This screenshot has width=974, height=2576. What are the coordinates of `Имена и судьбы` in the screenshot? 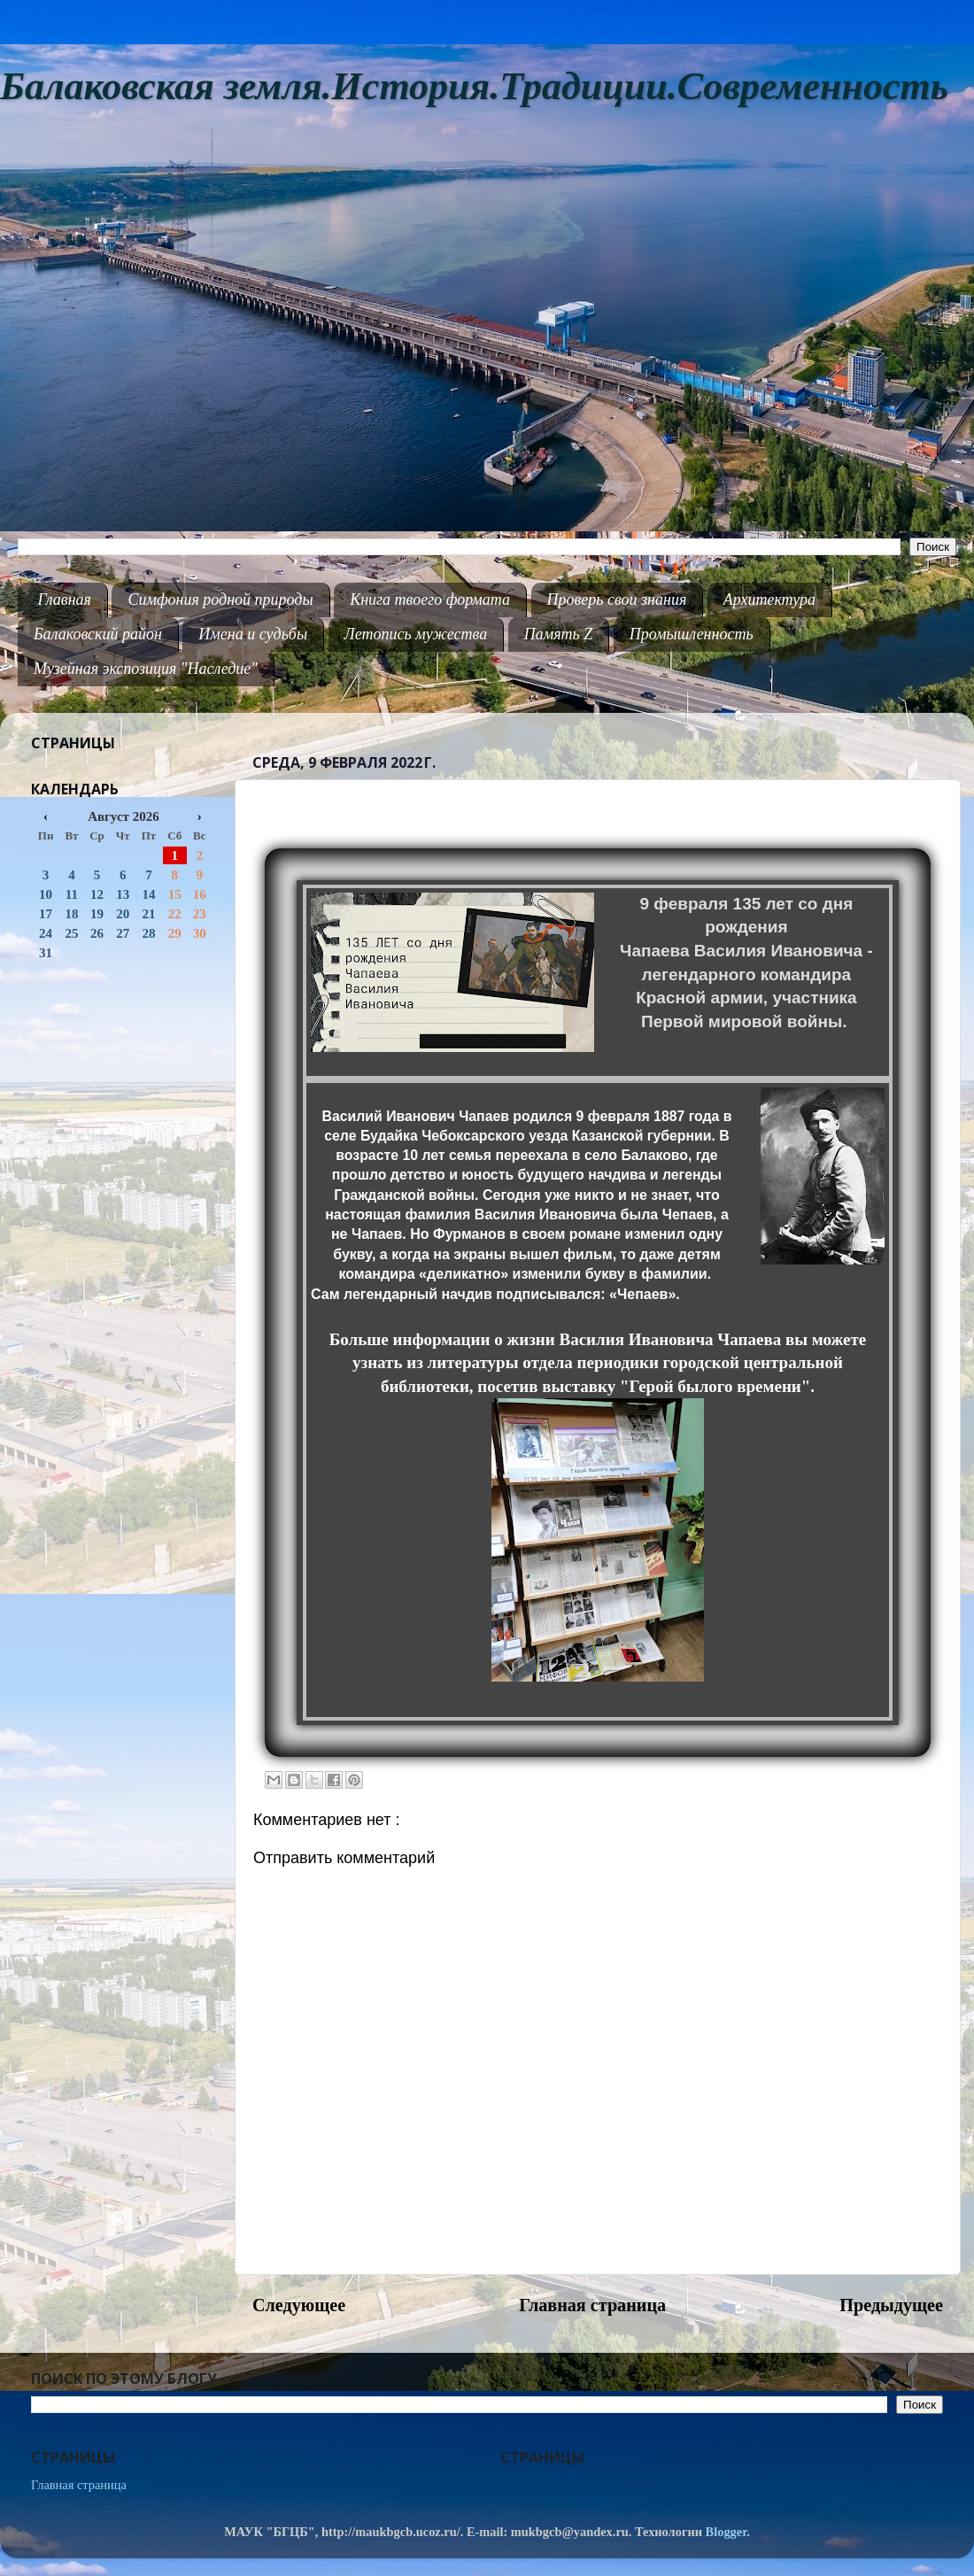 It's located at (252, 634).